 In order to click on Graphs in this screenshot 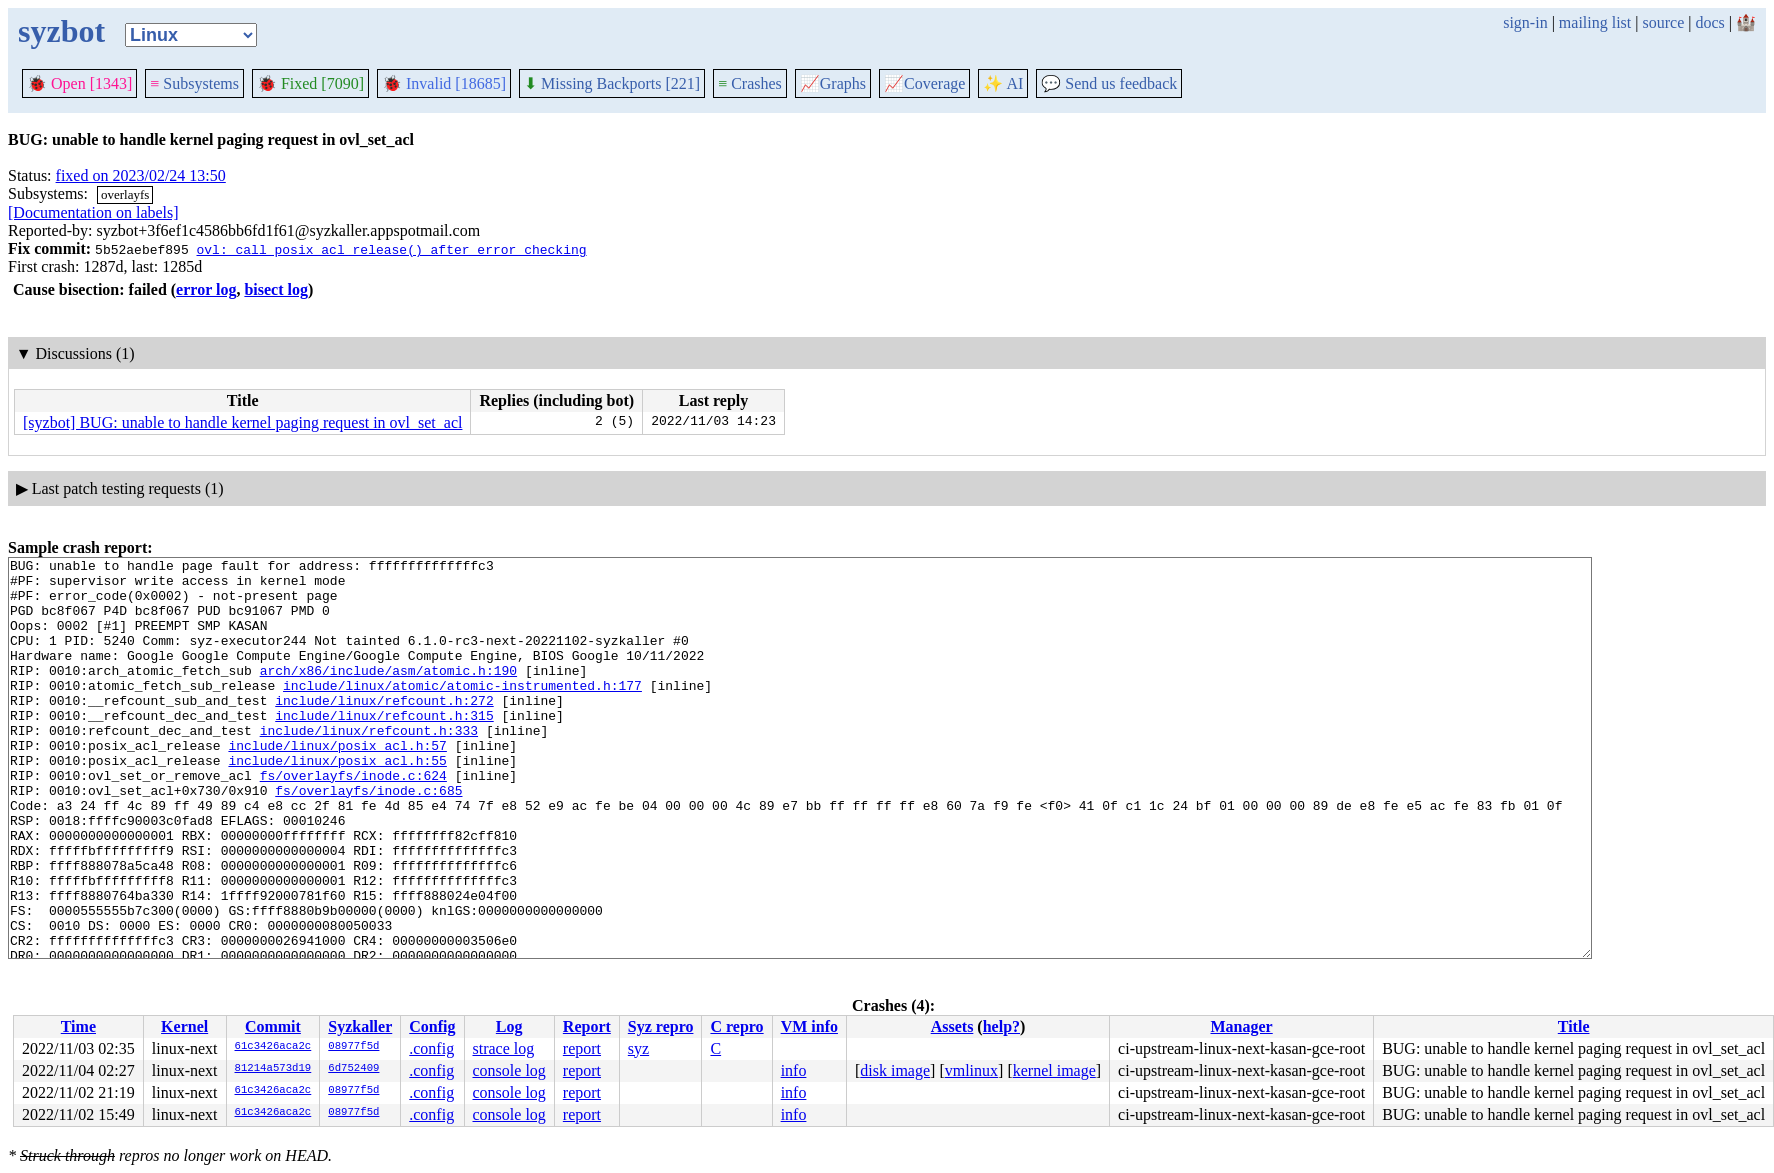, I will do `click(833, 83)`.